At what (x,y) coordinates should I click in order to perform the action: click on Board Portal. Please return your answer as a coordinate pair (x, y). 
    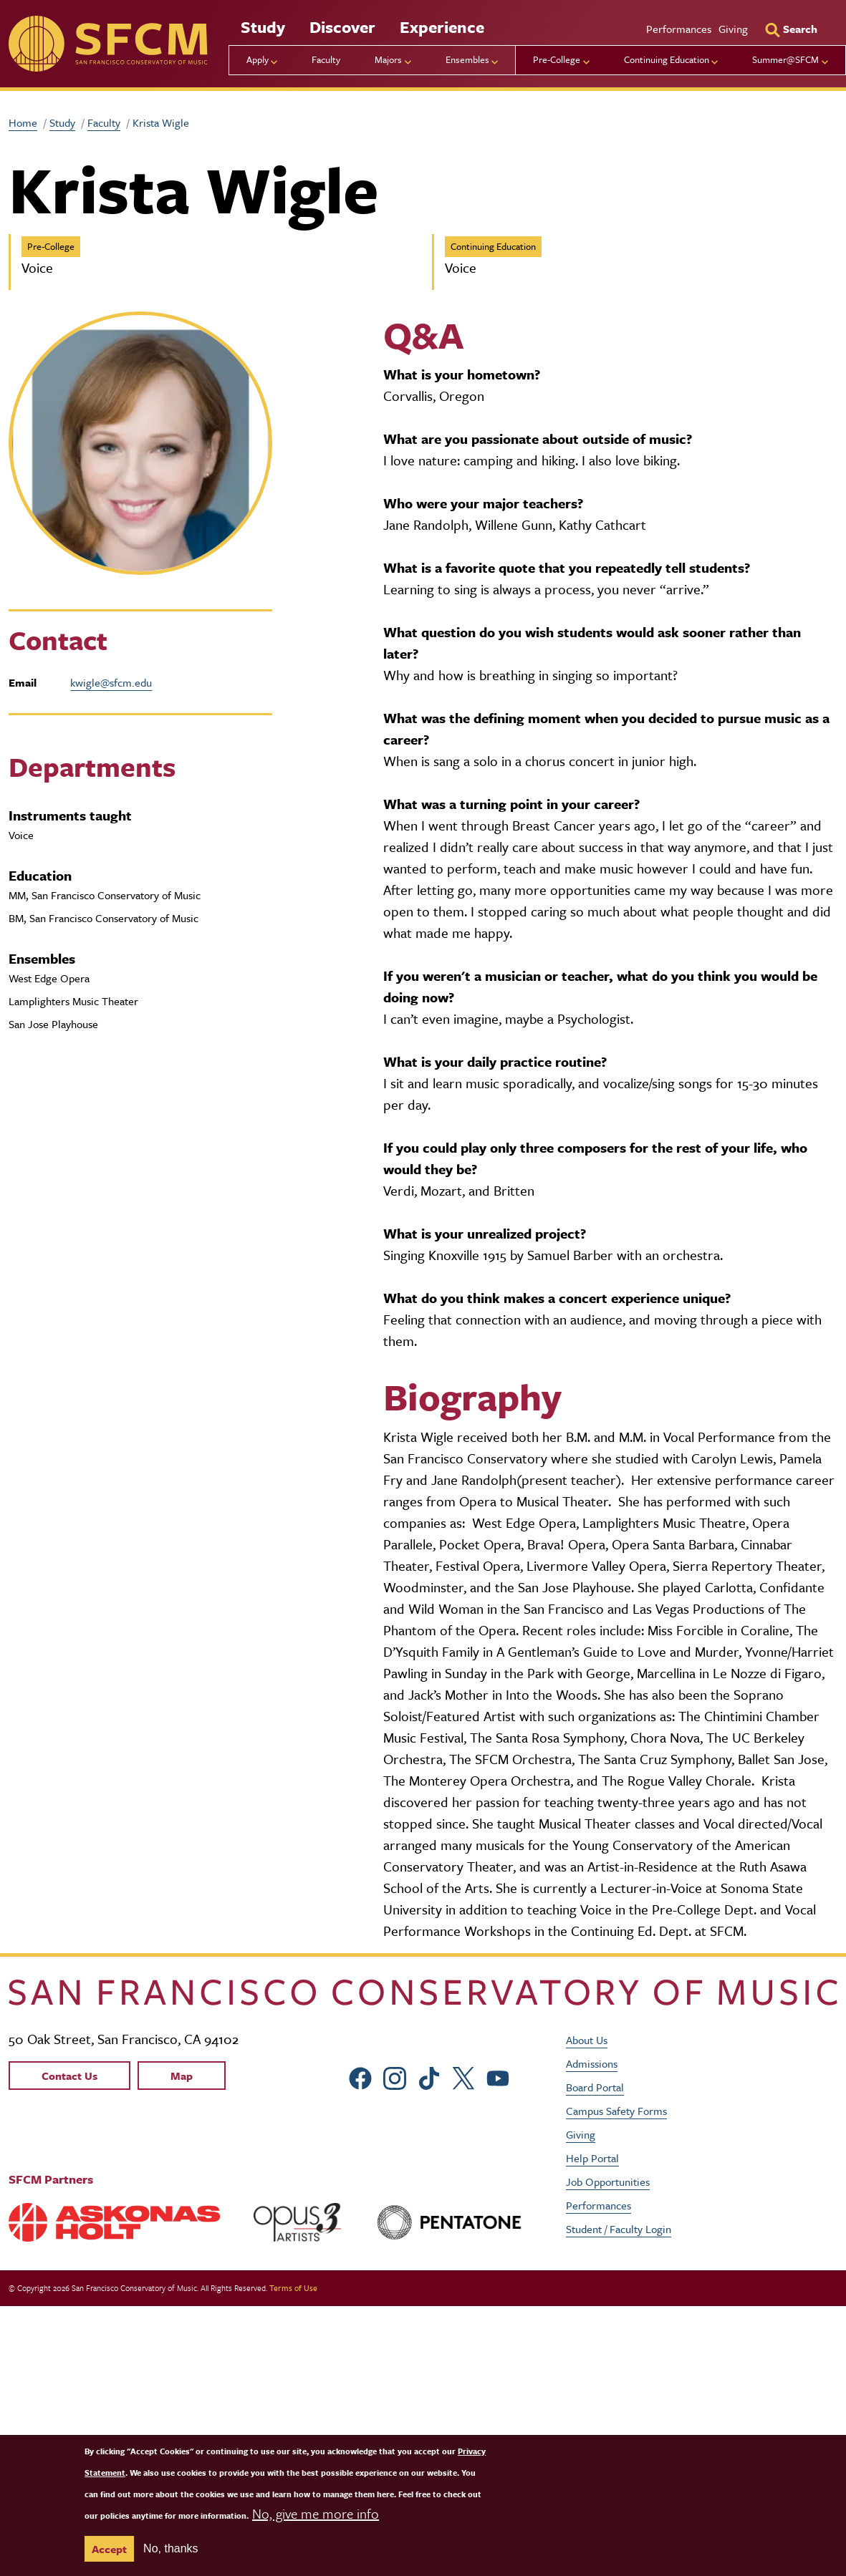
    Looking at the image, I should click on (595, 2087).